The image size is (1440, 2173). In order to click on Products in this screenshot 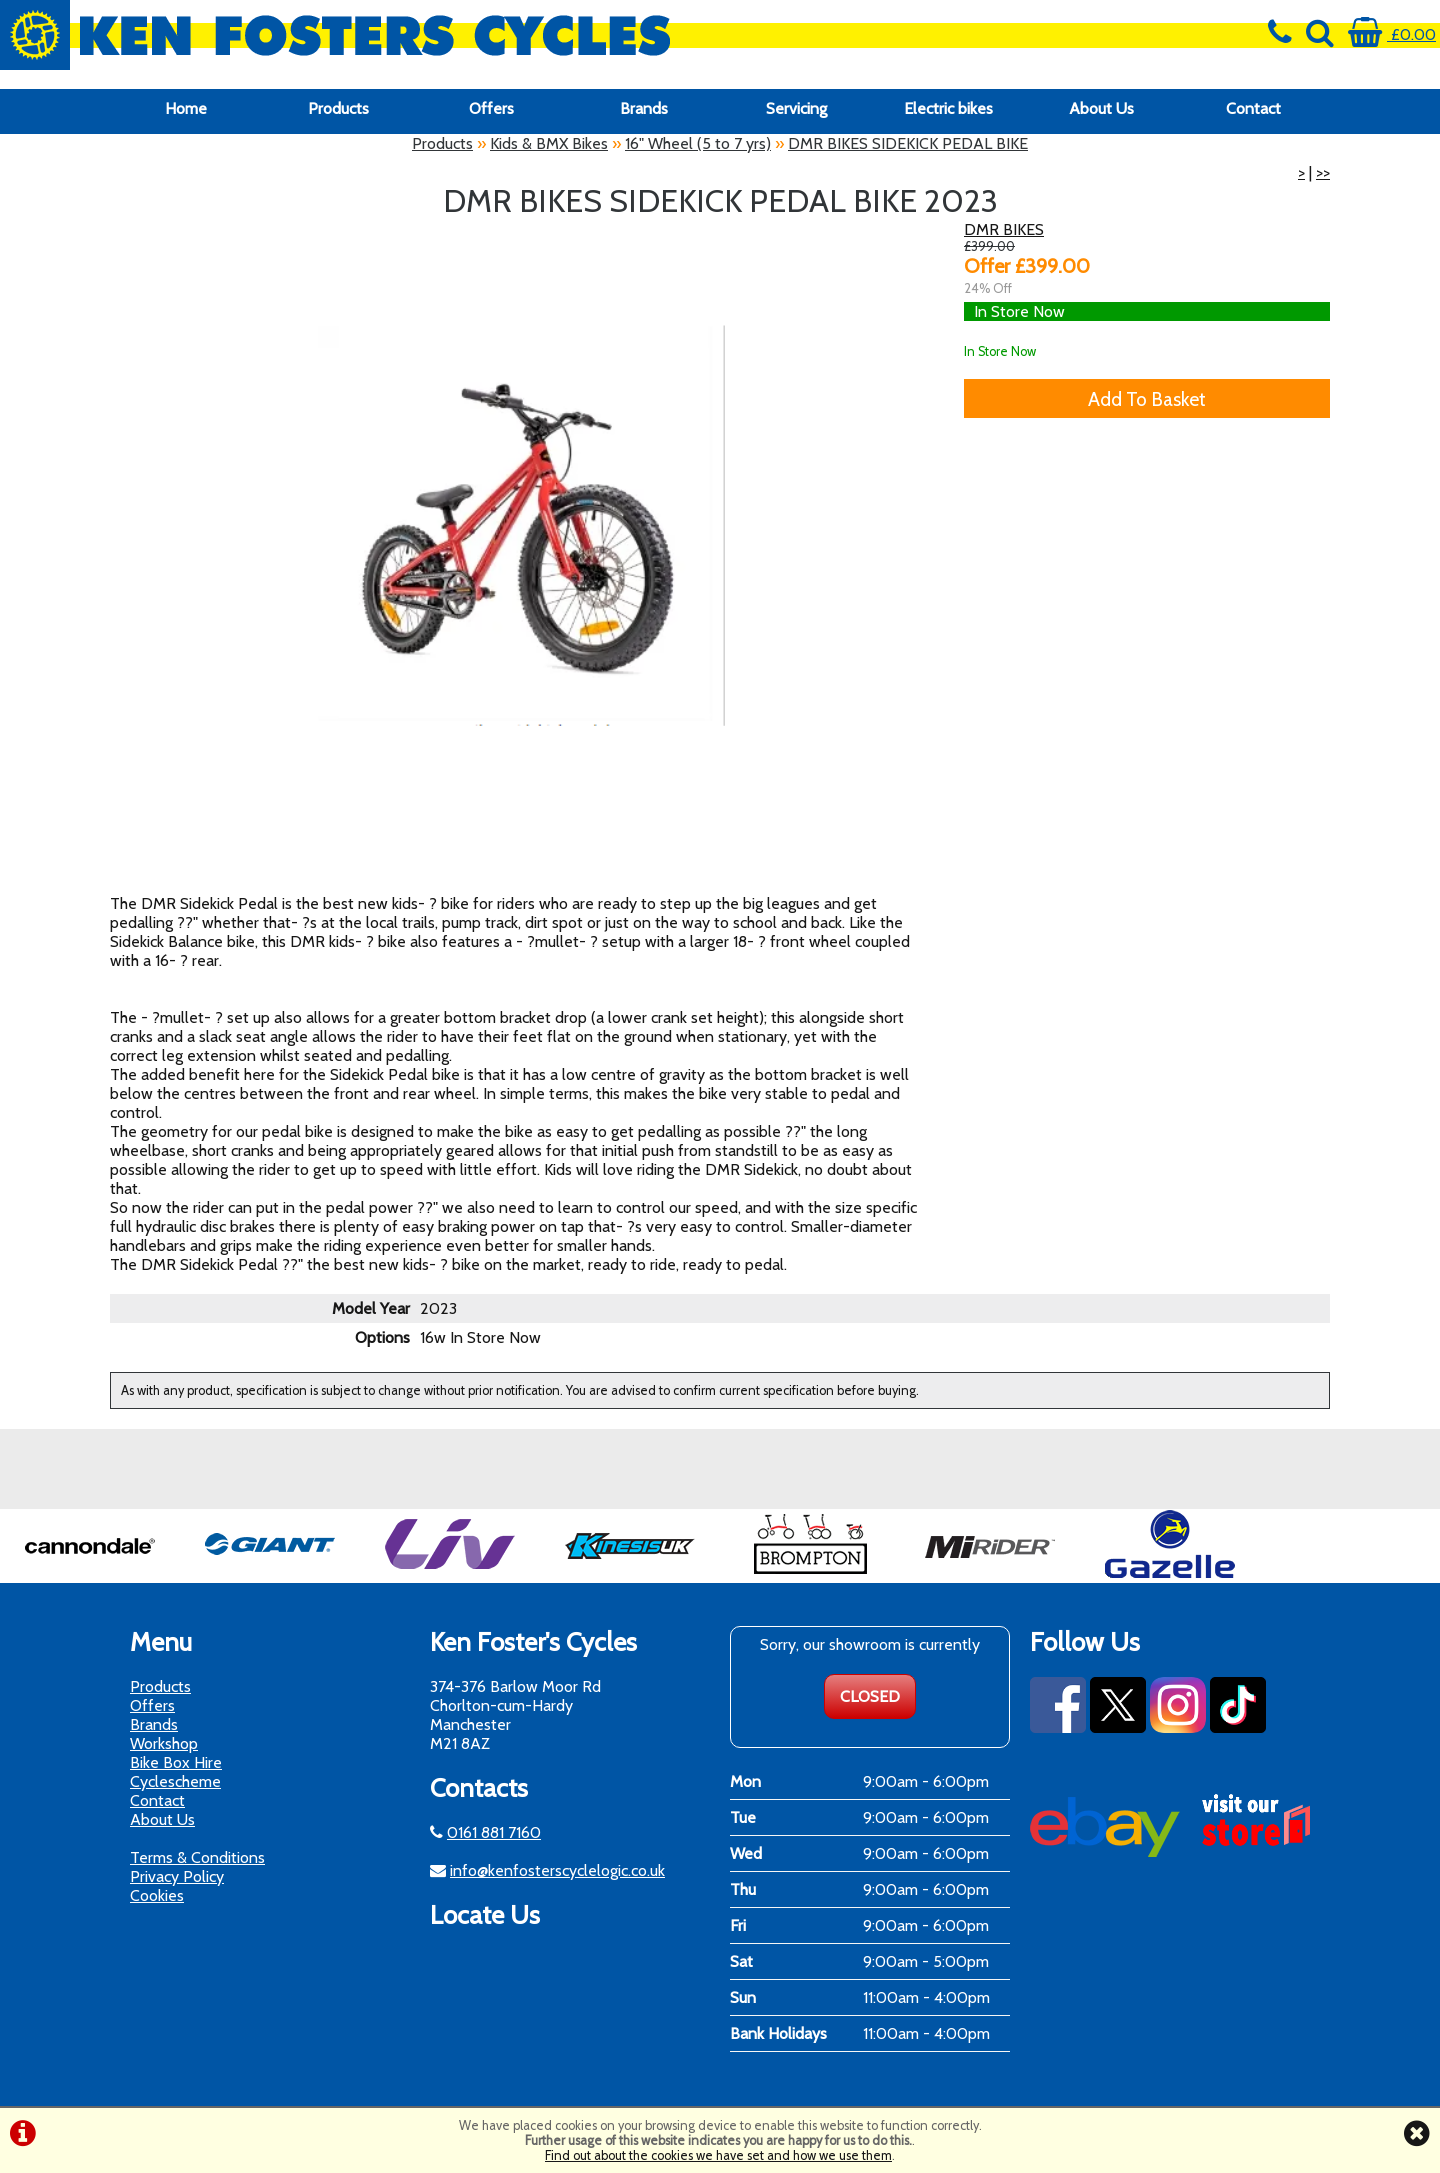, I will do `click(338, 108)`.